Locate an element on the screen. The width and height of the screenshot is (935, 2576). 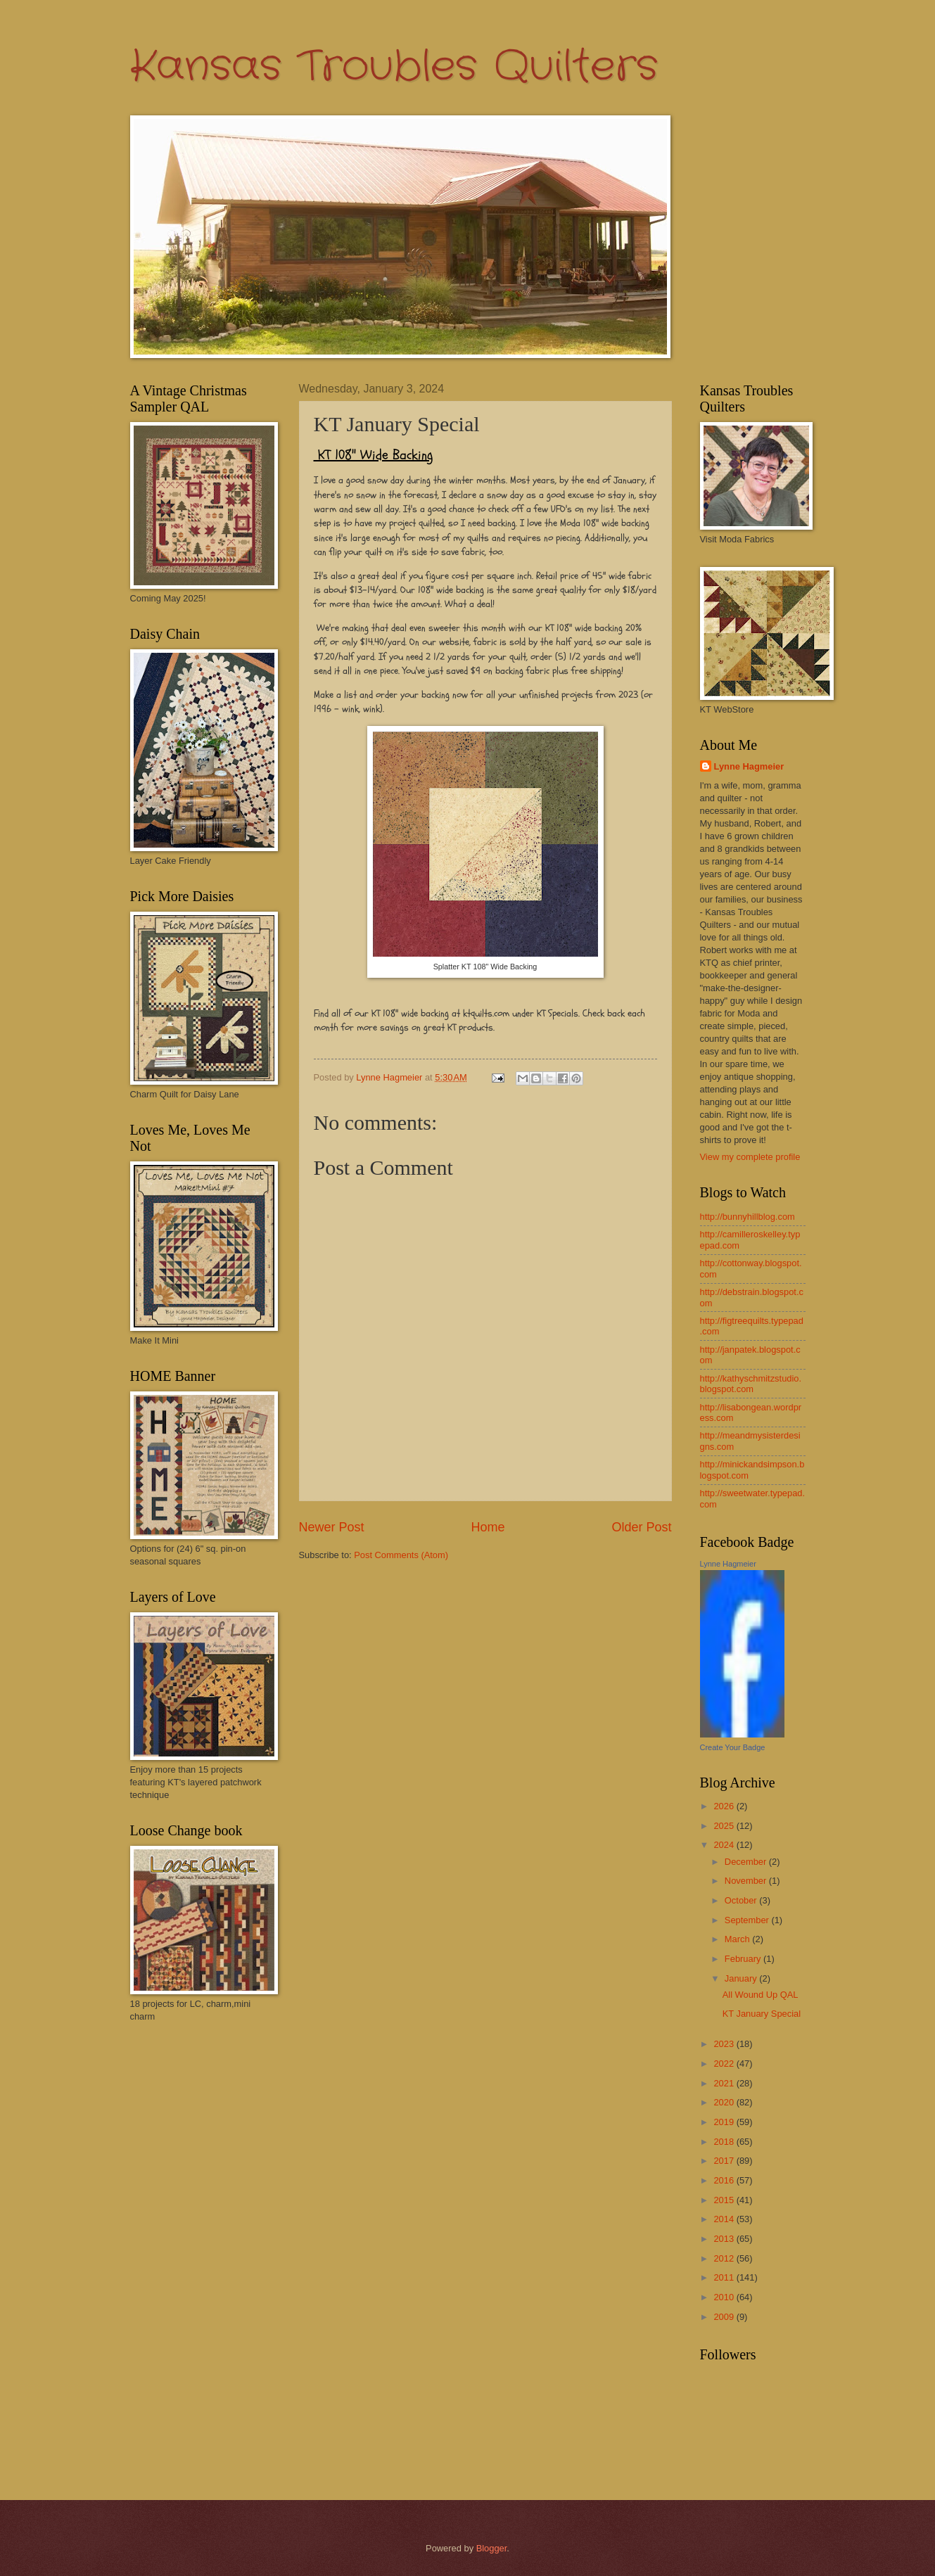
2017 is located at coordinates (724, 2160).